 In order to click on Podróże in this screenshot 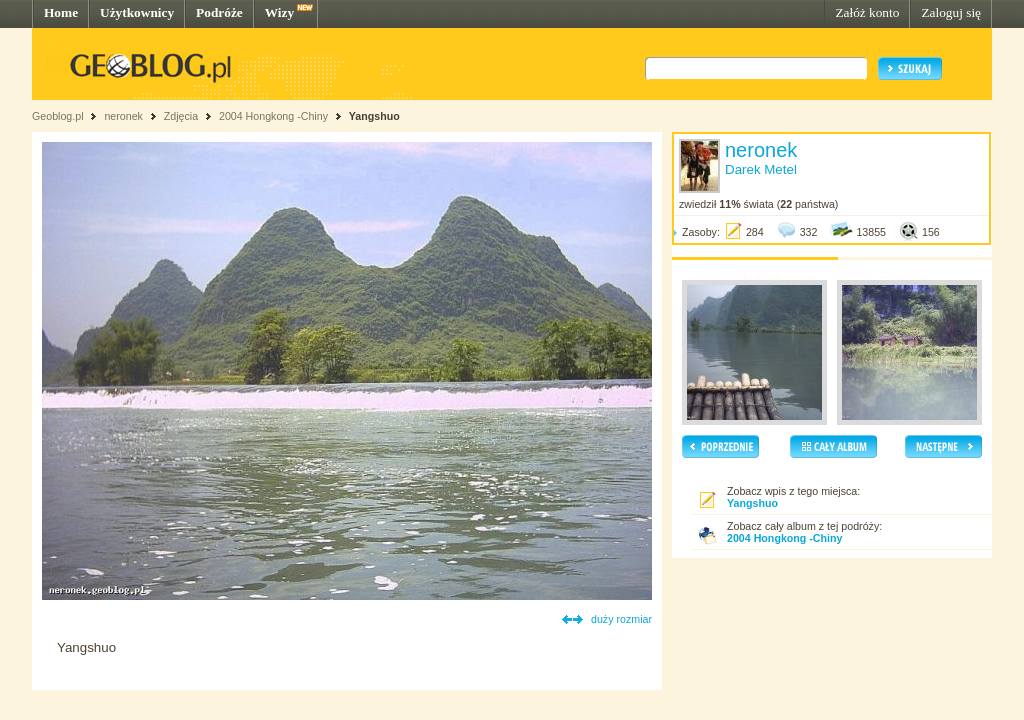, I will do `click(219, 12)`.